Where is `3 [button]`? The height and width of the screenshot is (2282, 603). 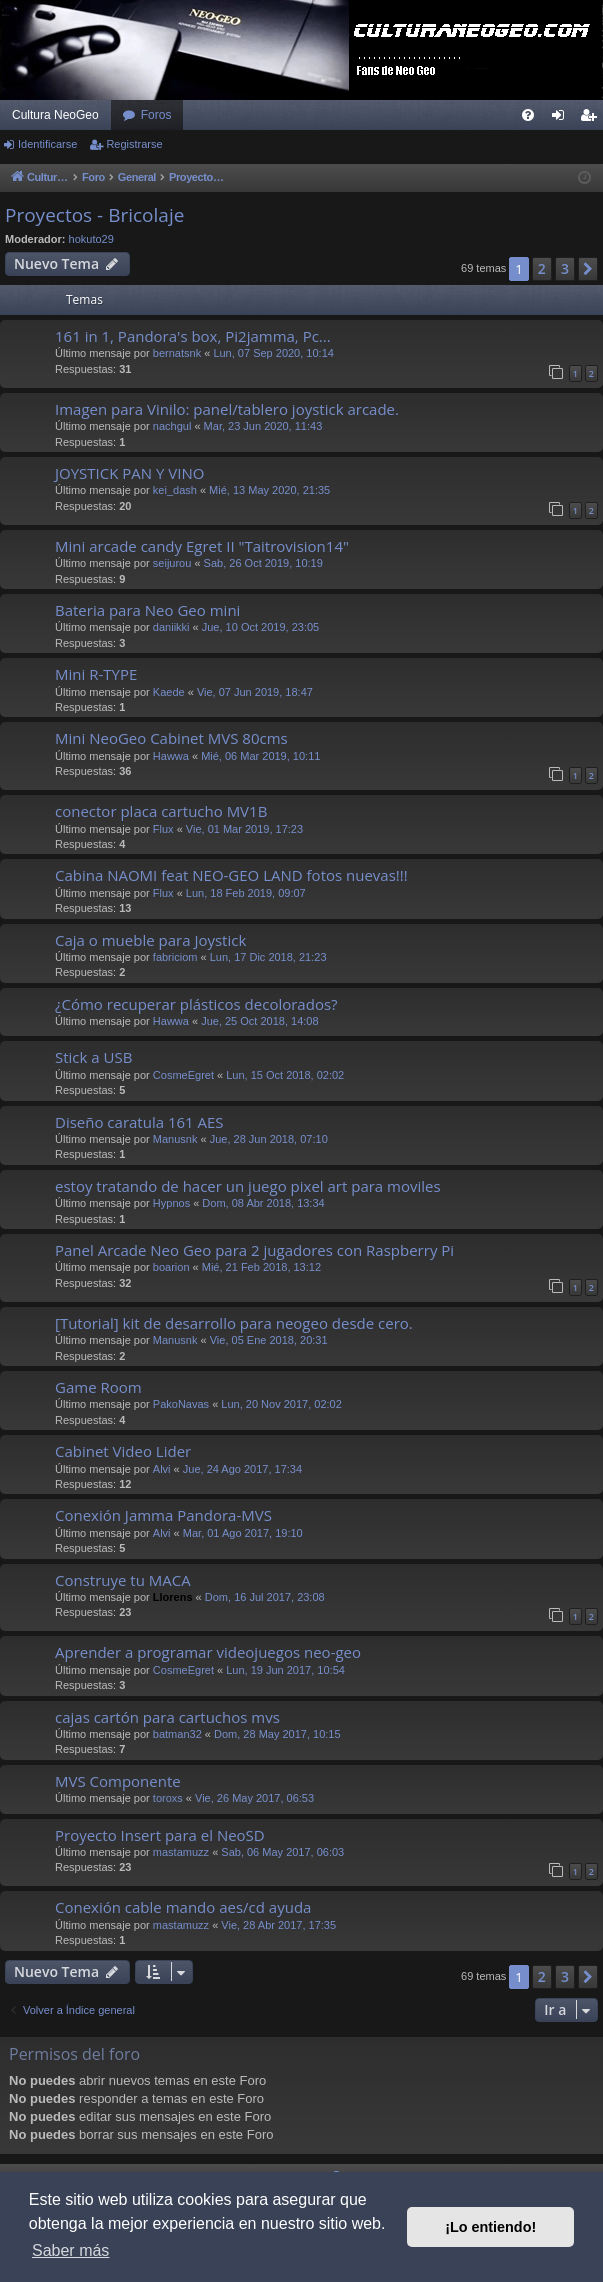
3 [button] is located at coordinates (565, 268).